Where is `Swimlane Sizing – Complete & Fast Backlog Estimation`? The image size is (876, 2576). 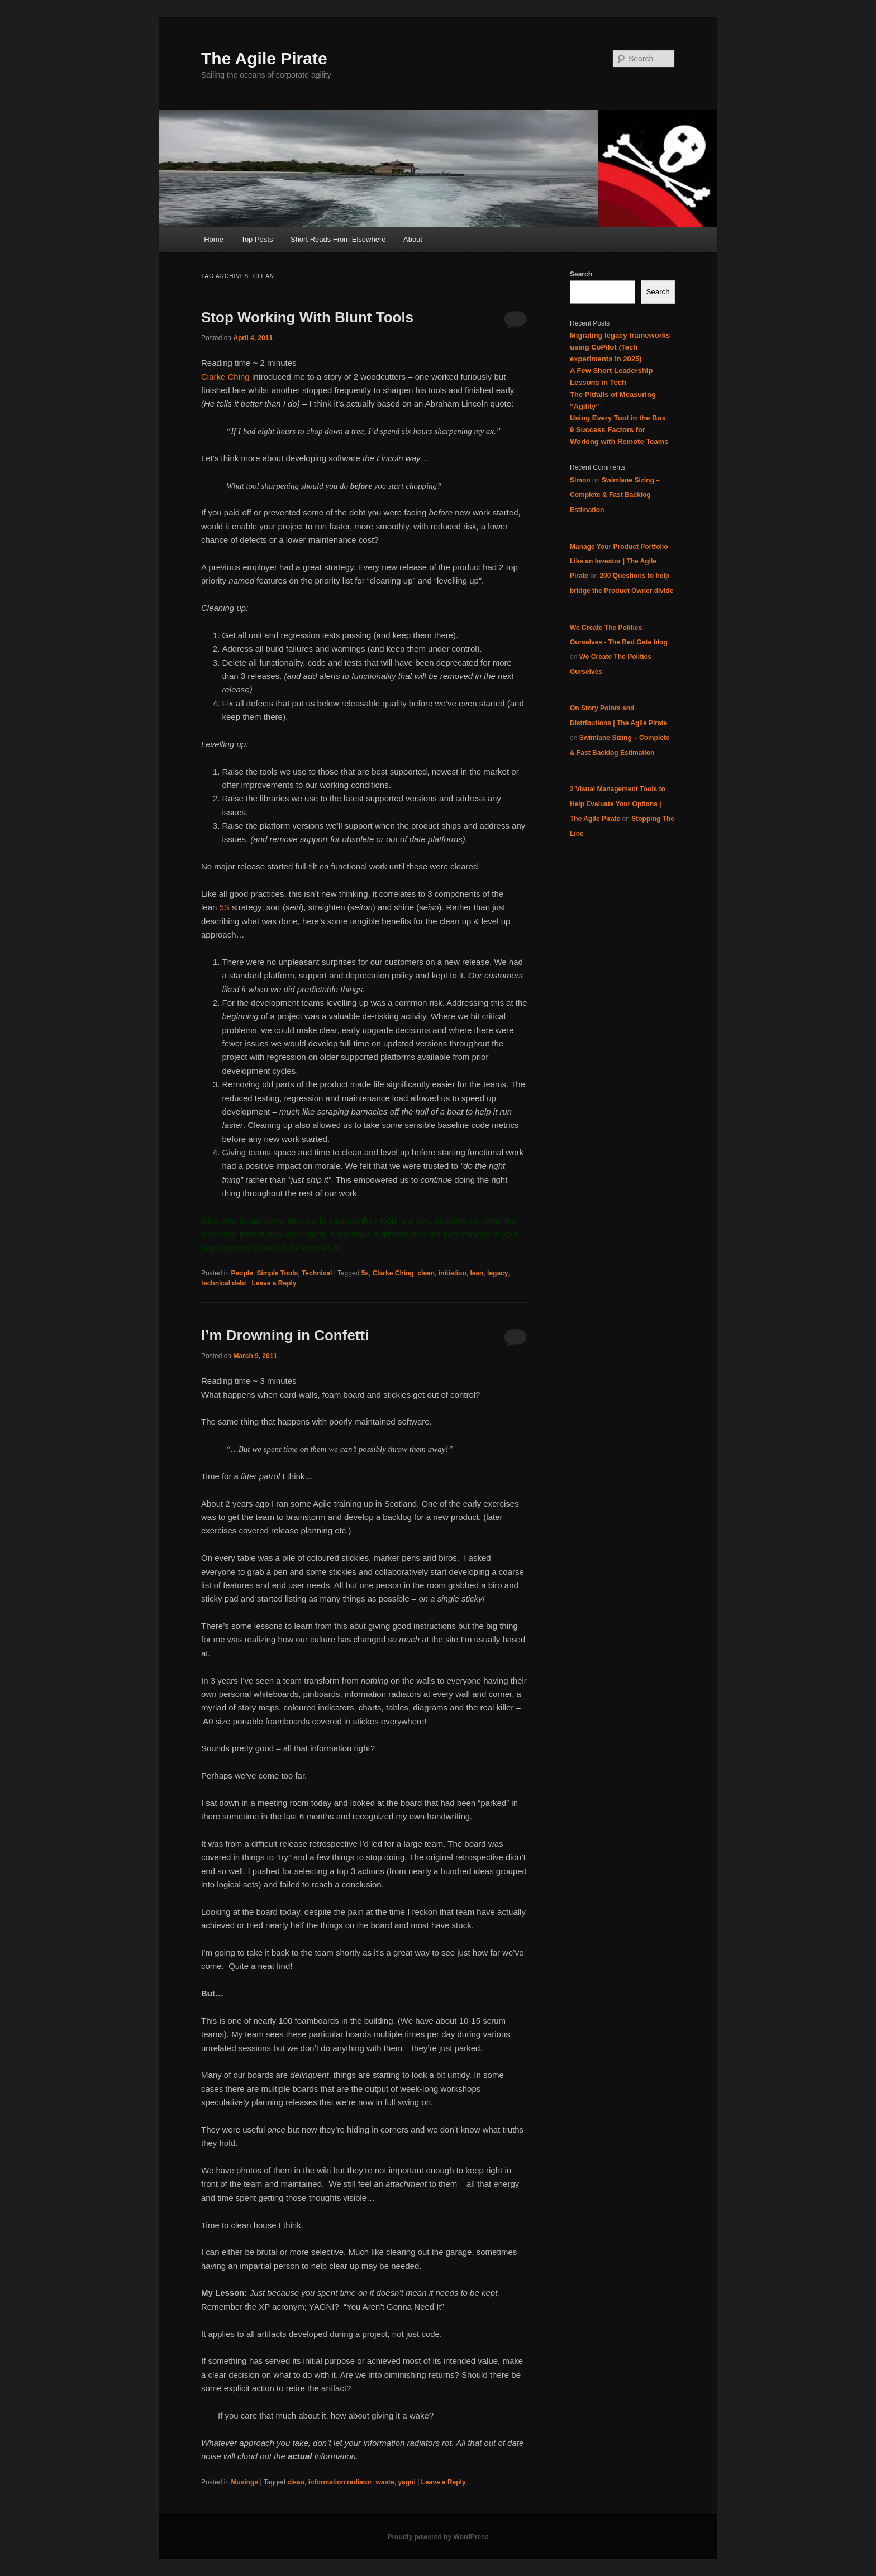 Swimlane Sizing – Complete & Fast Backlog Estimation is located at coordinates (615, 495).